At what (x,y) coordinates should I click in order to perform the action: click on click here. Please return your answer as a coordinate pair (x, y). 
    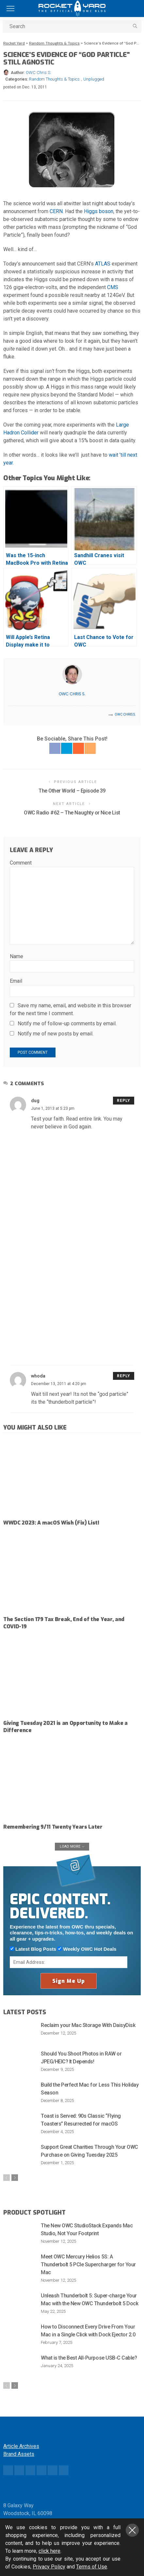
    Looking at the image, I should click on (49, 2551).